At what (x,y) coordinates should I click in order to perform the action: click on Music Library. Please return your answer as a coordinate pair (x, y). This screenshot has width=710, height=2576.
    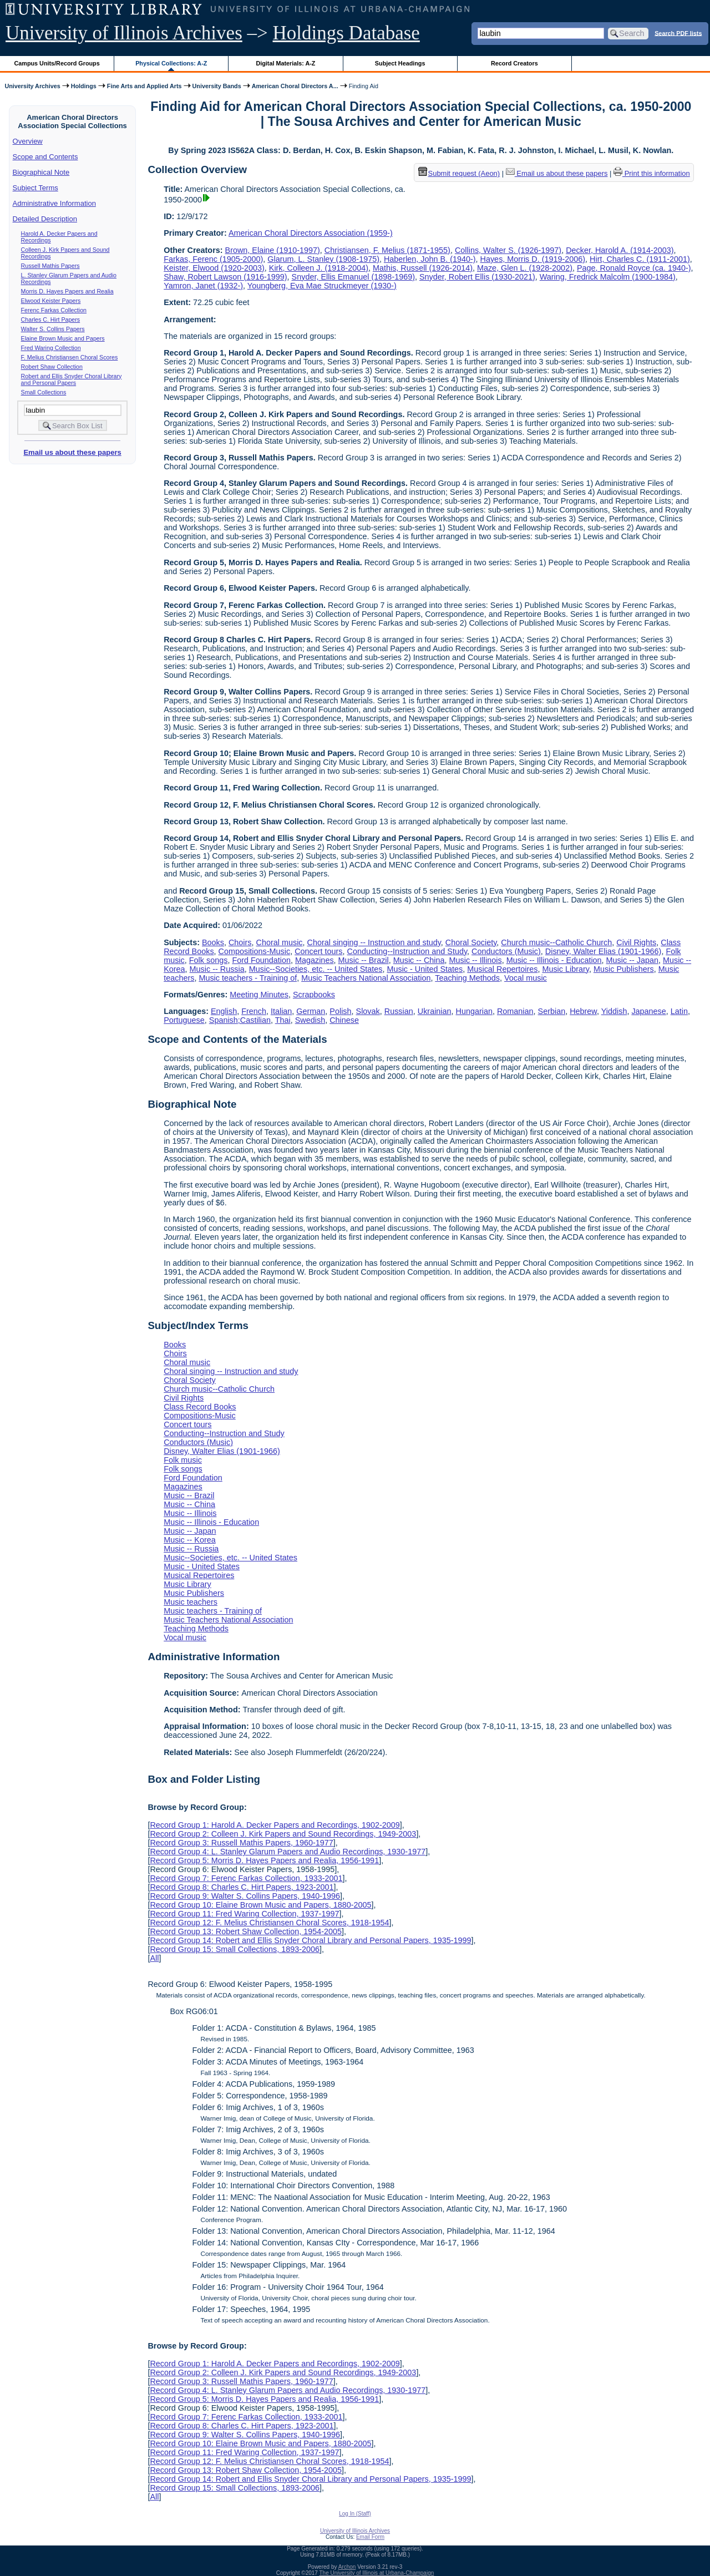
    Looking at the image, I should click on (565, 969).